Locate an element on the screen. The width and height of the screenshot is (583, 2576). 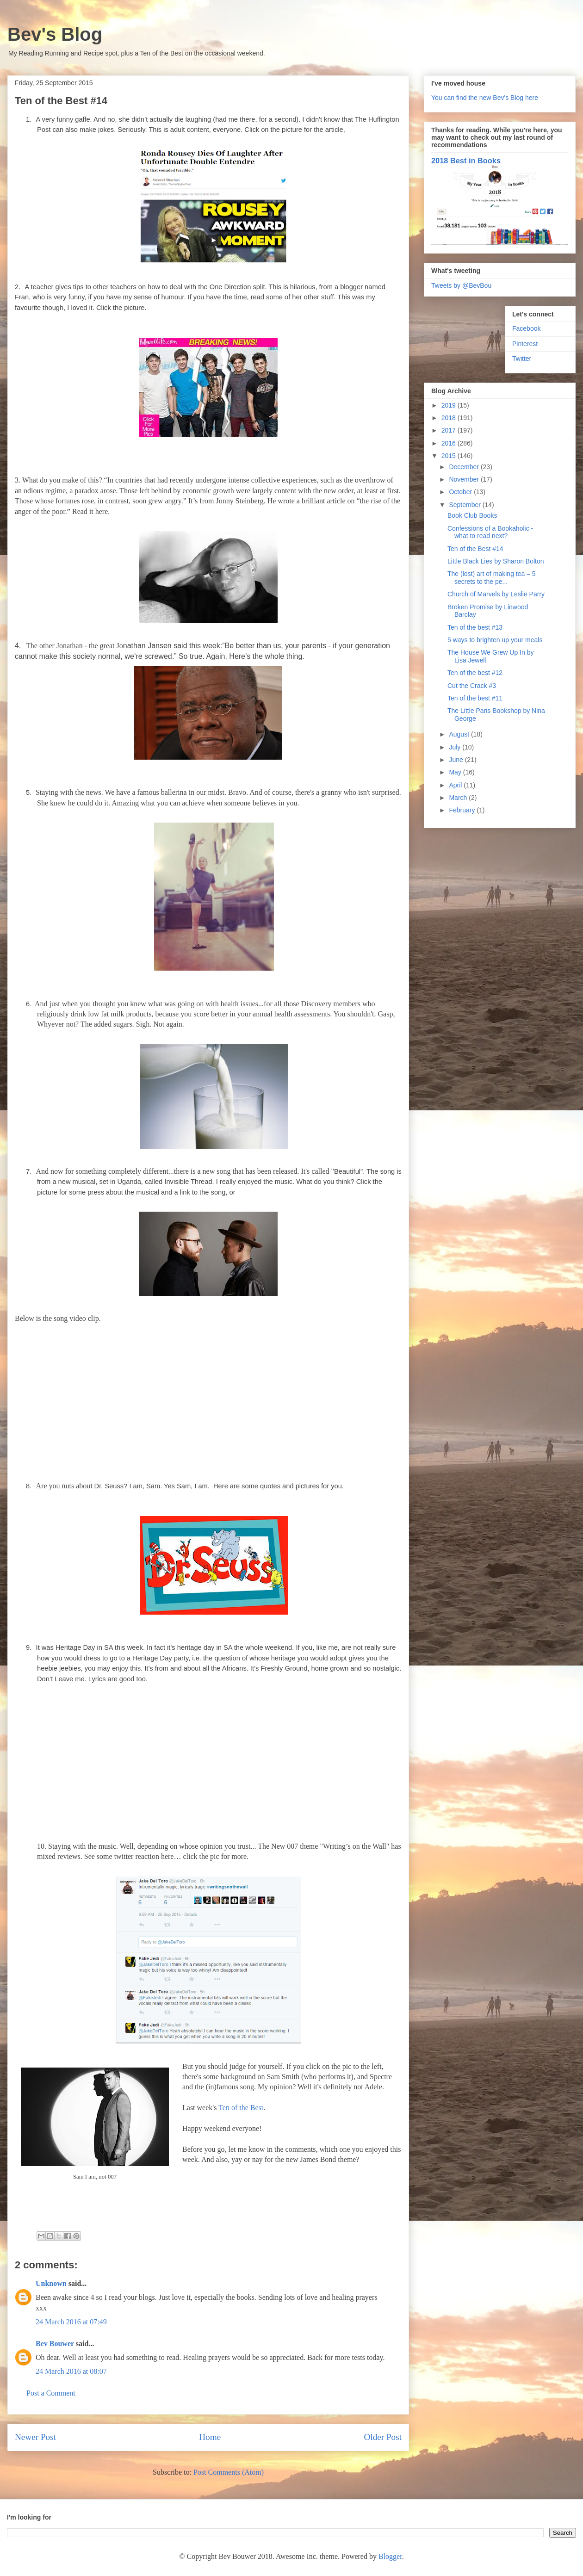
May is located at coordinates (456, 772).